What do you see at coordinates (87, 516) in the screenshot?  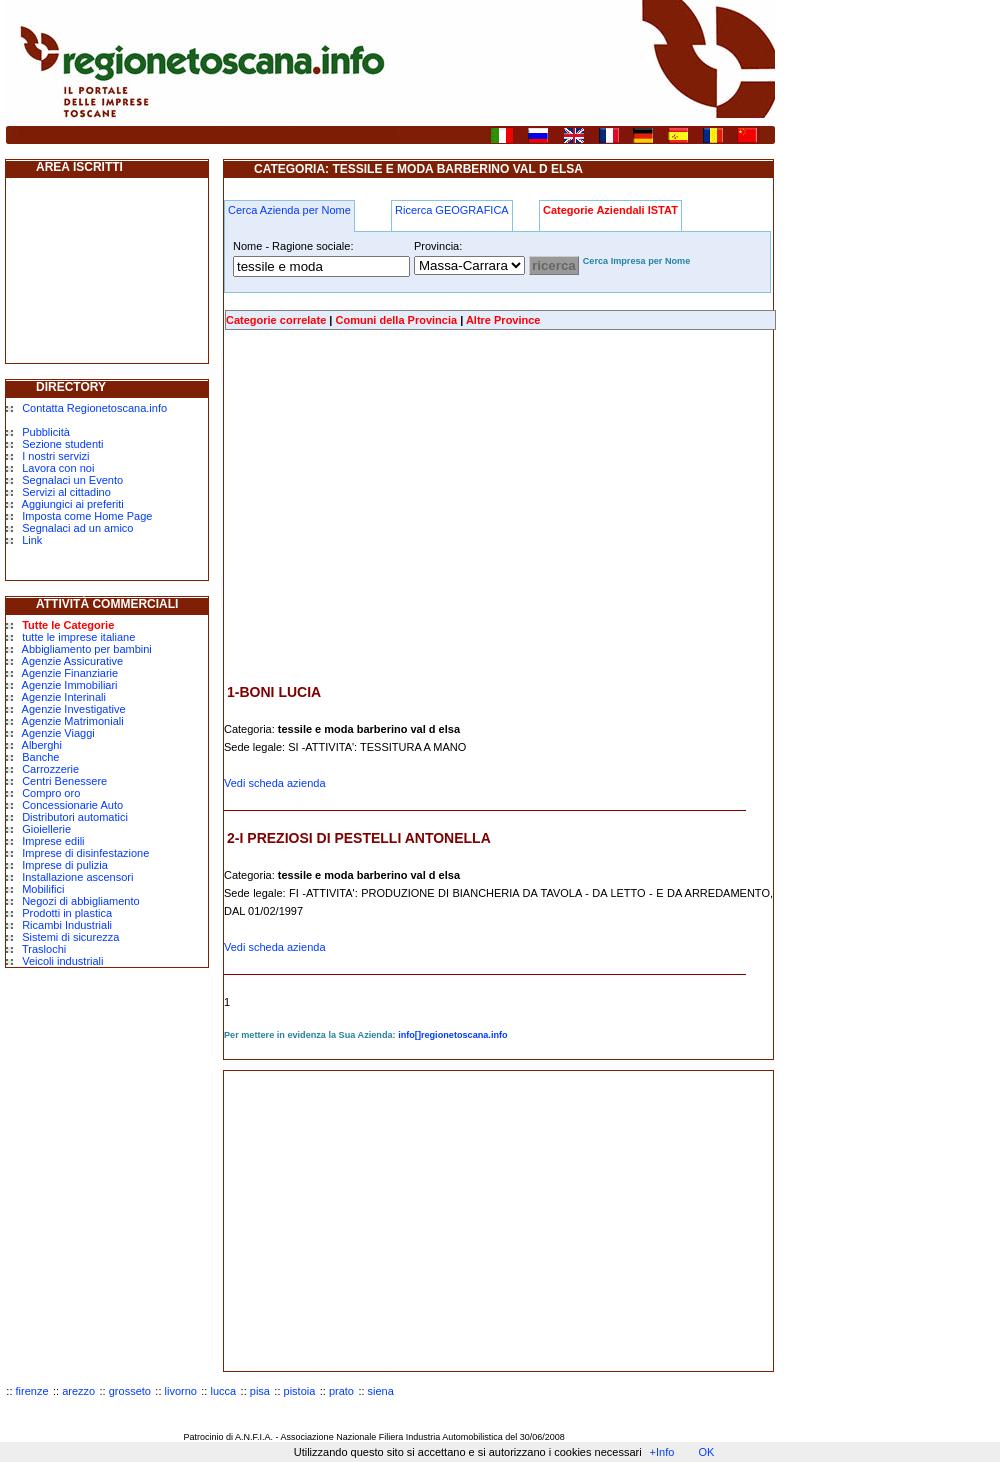 I see `Imposta come Home Page` at bounding box center [87, 516].